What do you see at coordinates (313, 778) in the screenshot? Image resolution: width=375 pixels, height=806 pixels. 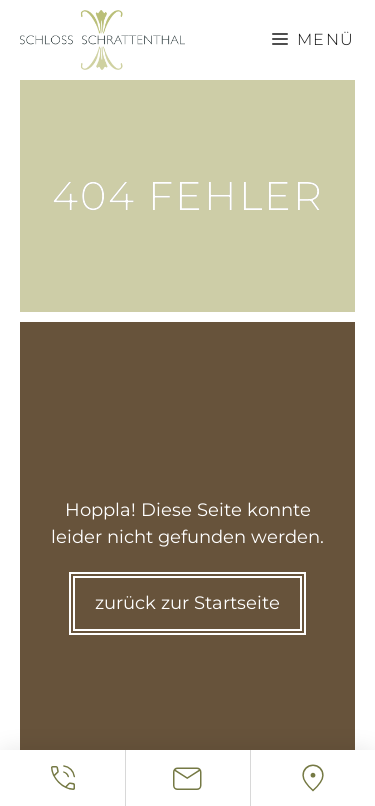 I see `[Location]` at bounding box center [313, 778].